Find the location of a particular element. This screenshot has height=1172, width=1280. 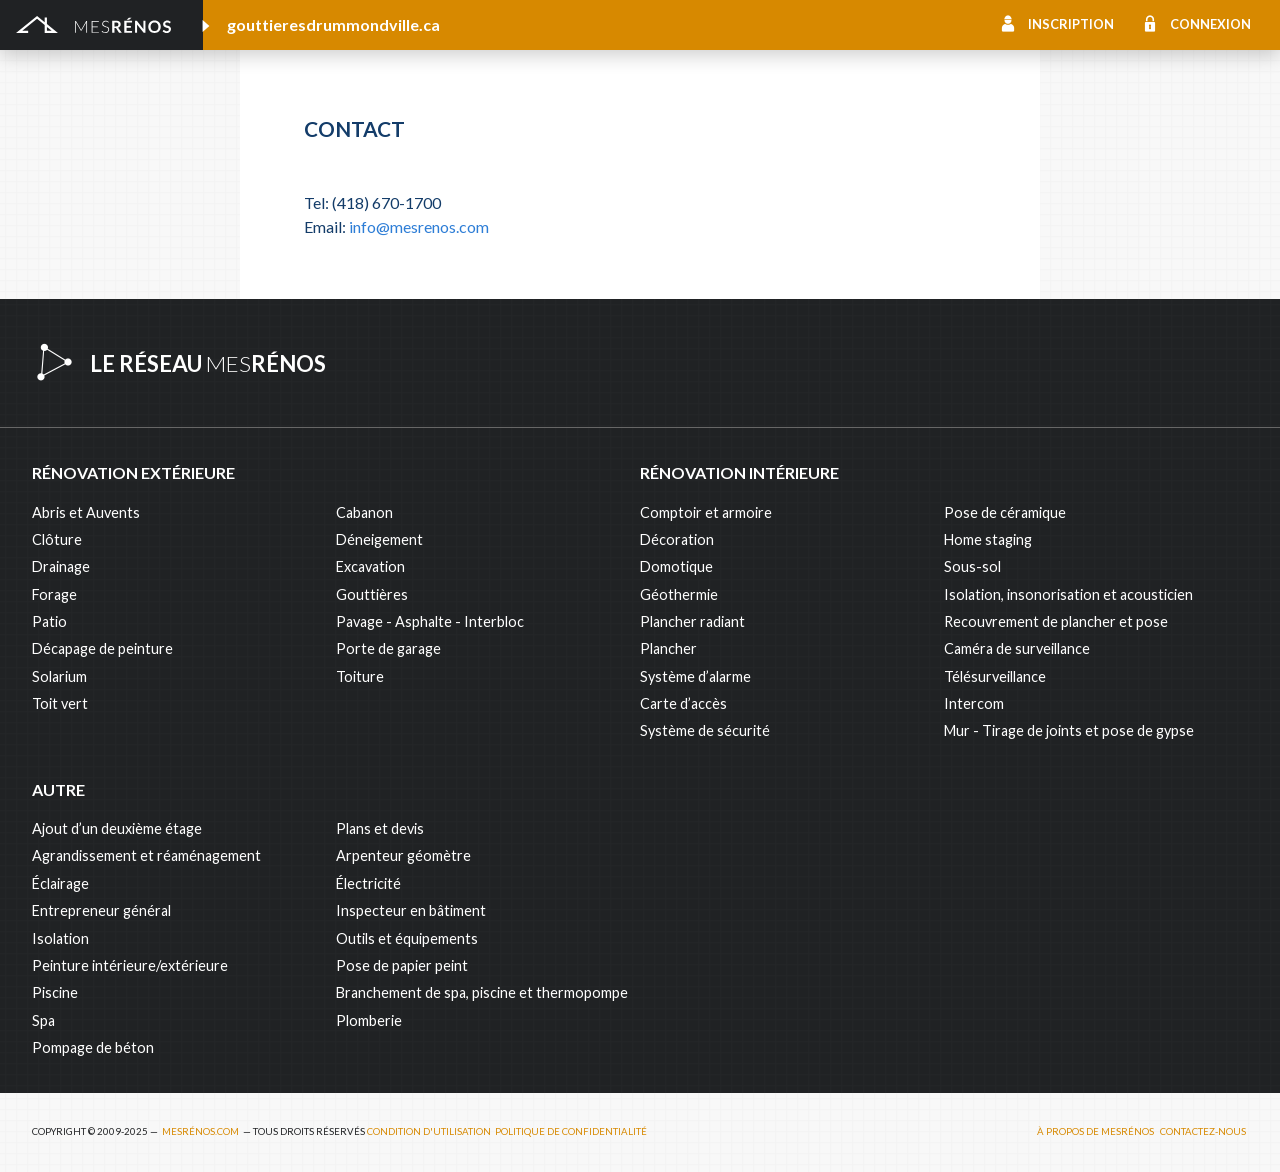

Pompage de béton is located at coordinates (93, 1047).